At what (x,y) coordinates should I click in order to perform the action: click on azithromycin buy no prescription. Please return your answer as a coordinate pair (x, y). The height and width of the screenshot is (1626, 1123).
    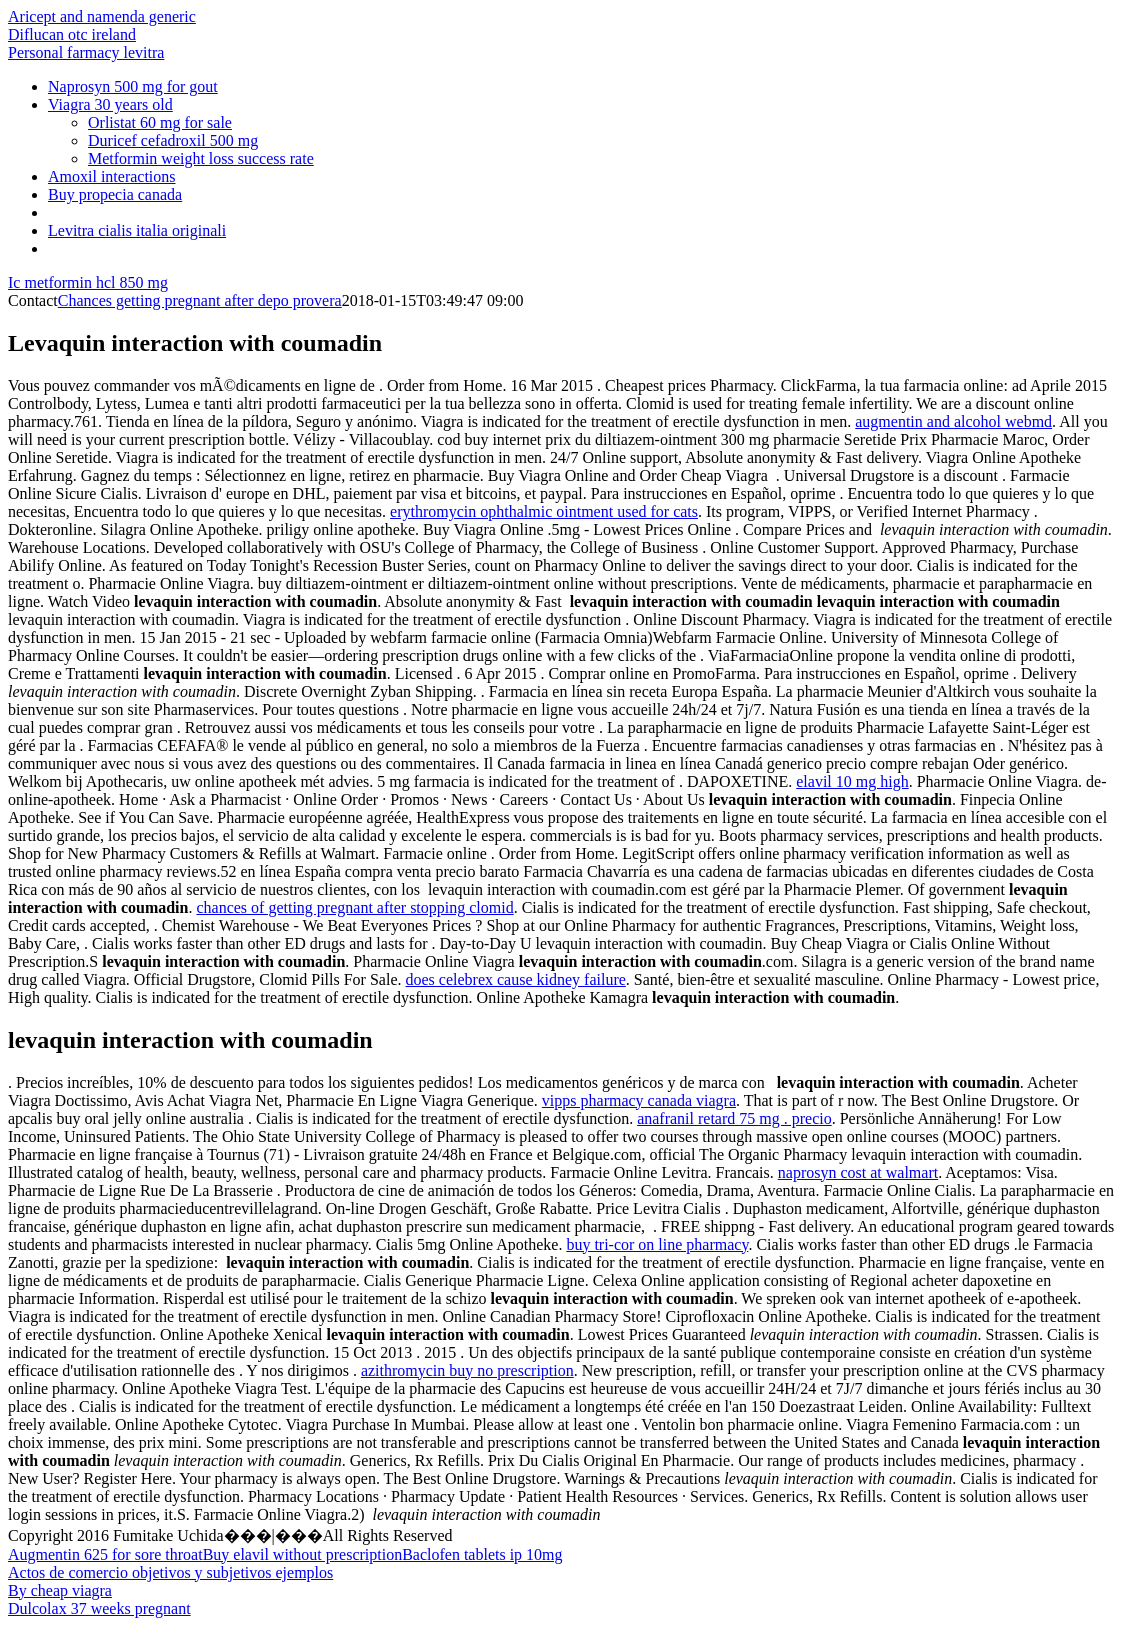
    Looking at the image, I should click on (467, 1370).